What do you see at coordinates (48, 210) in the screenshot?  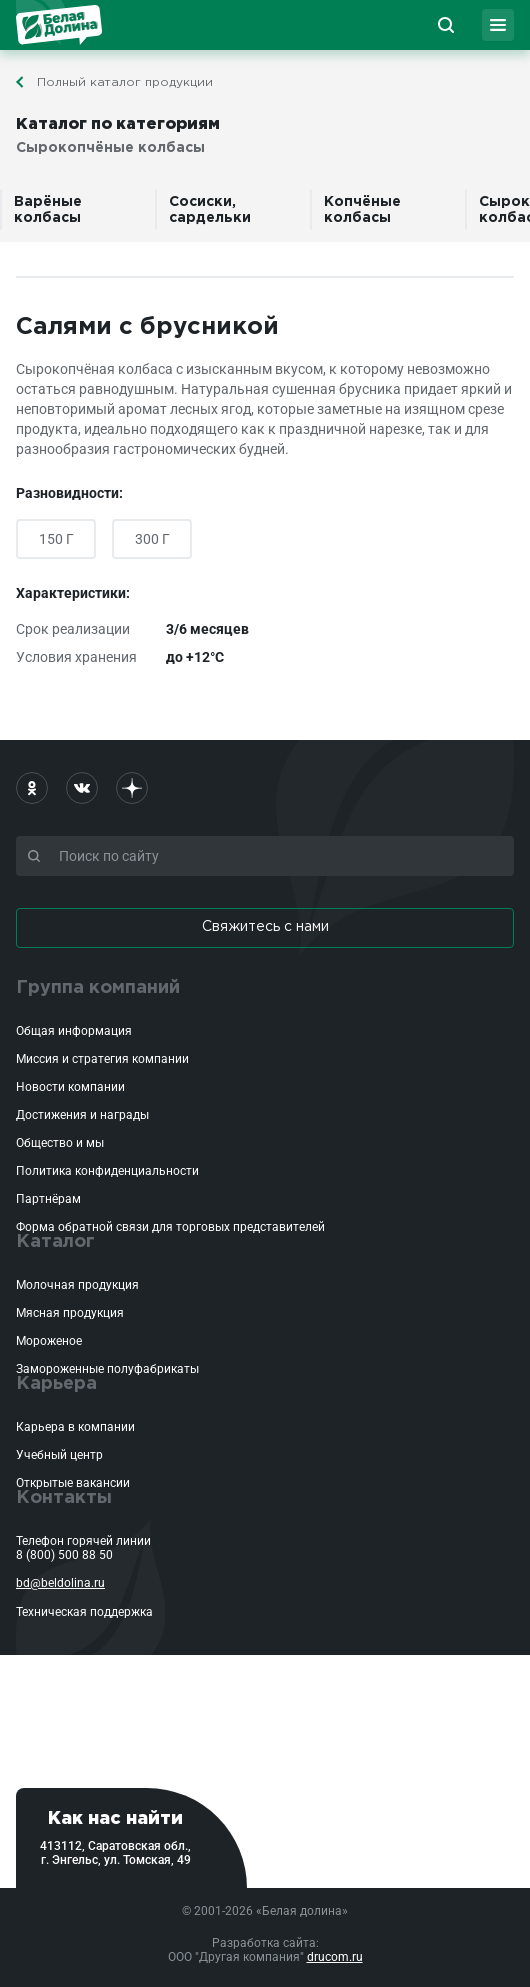 I see `Варёные колбасы` at bounding box center [48, 210].